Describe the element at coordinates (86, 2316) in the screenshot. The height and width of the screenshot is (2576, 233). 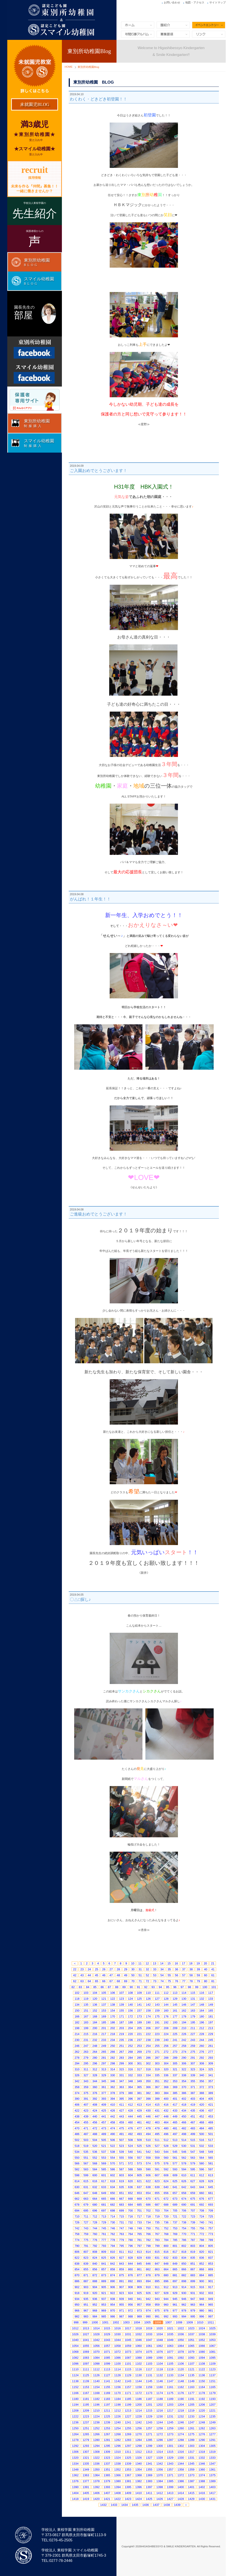
I see `983` at that location.